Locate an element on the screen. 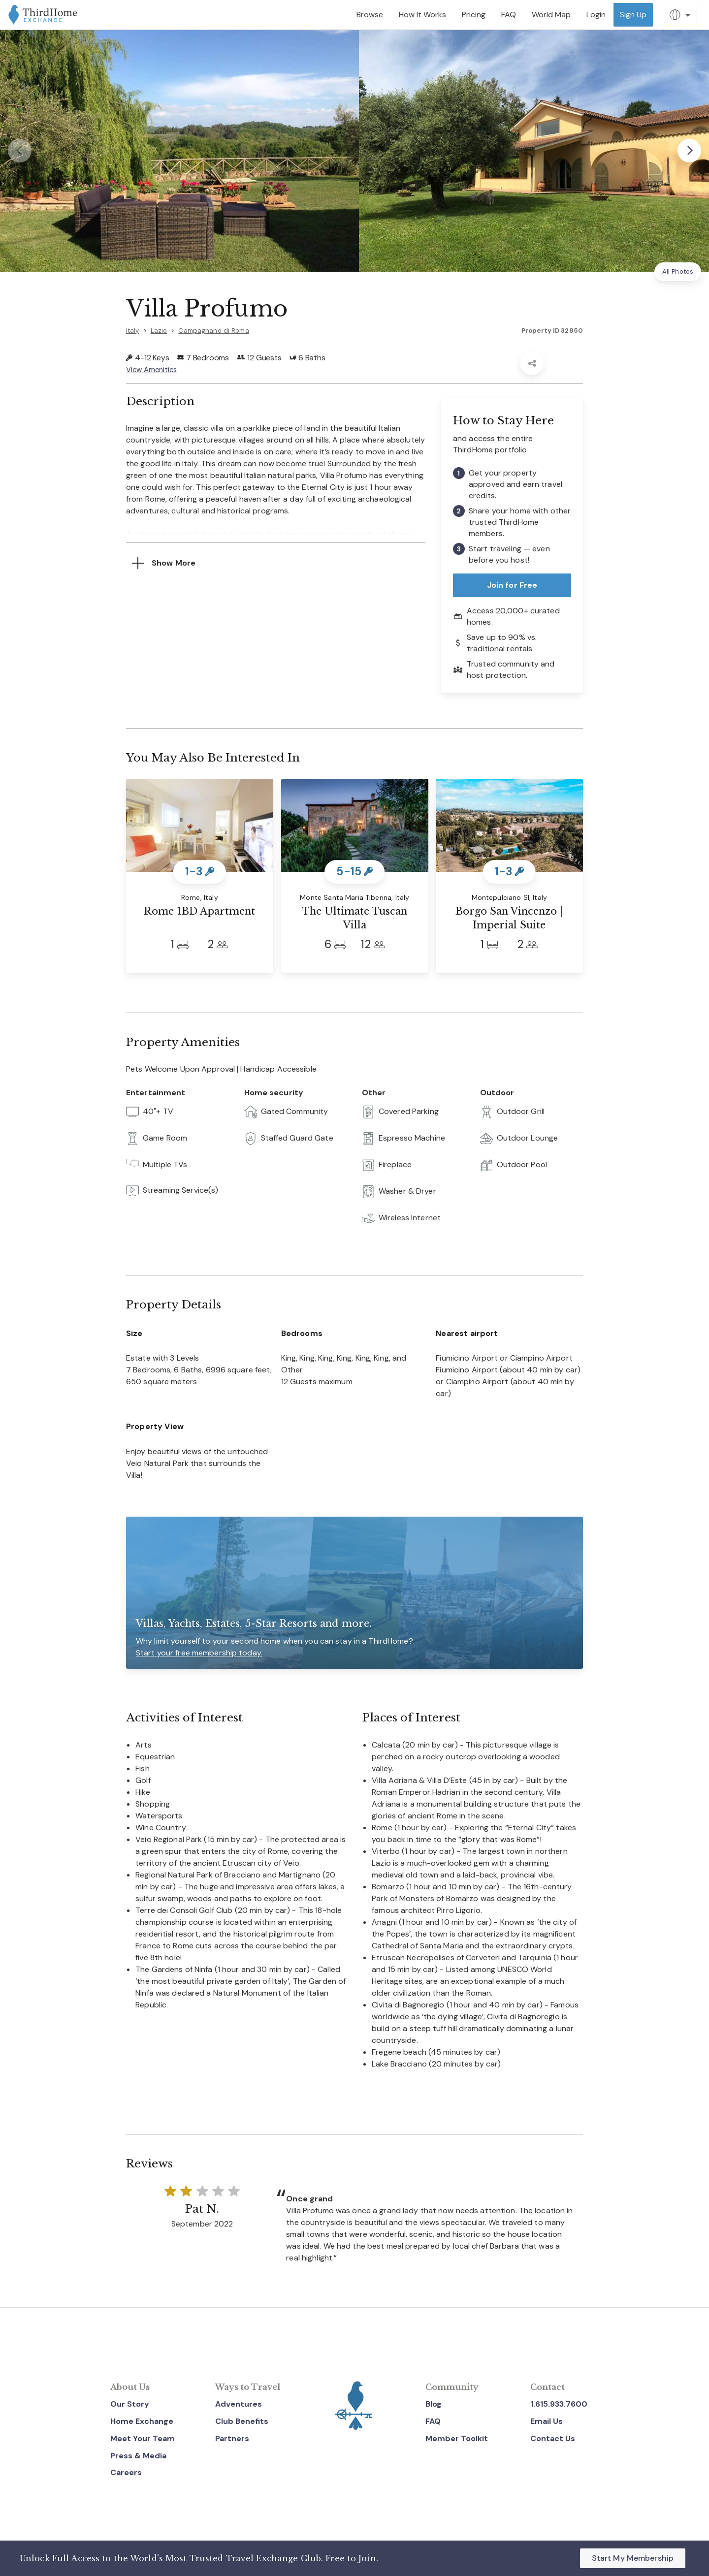  Partners is located at coordinates (232, 2438).